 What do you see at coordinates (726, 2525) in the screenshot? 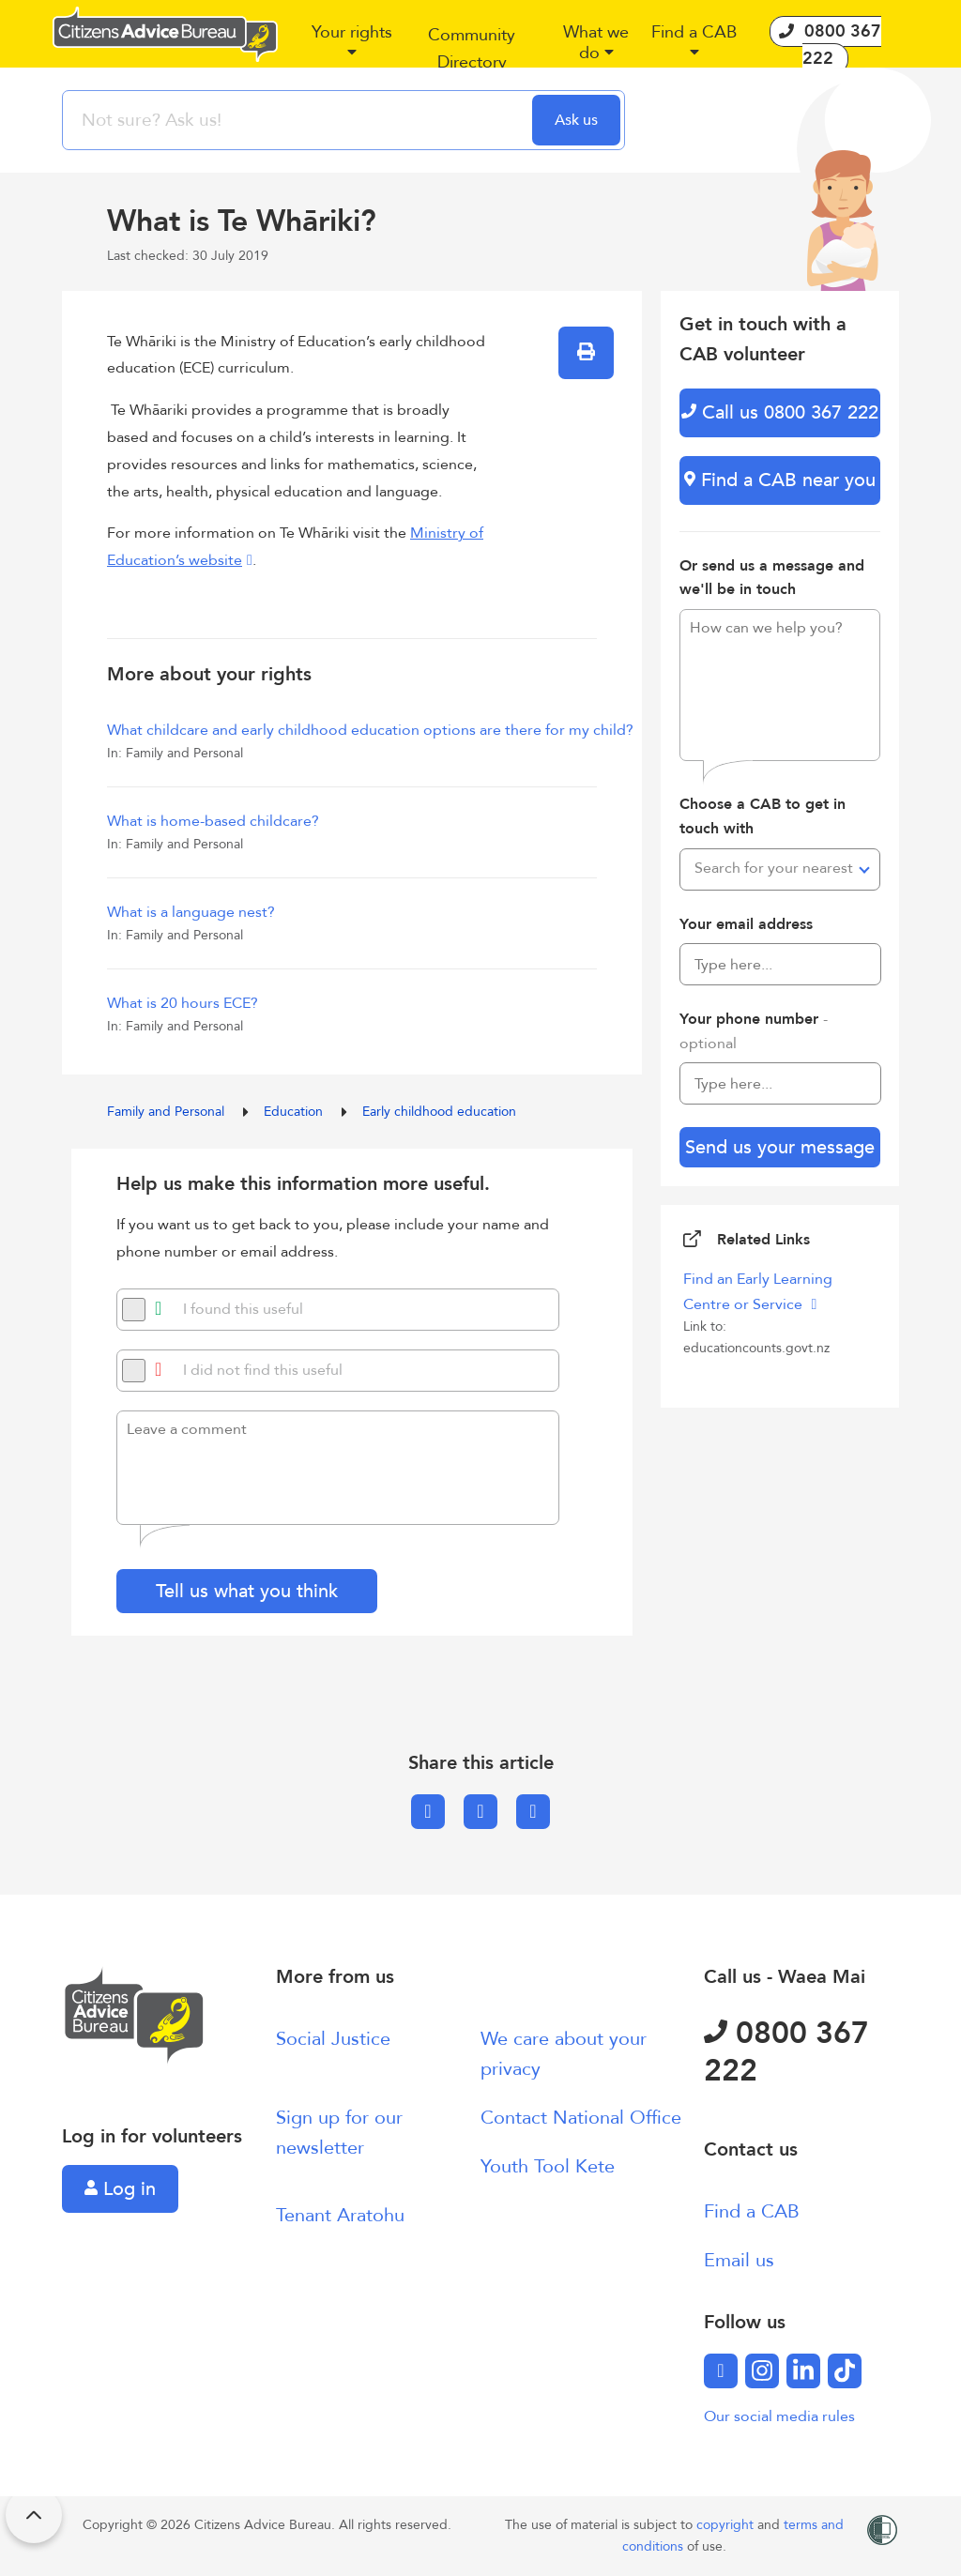
I see `copyright` at bounding box center [726, 2525].